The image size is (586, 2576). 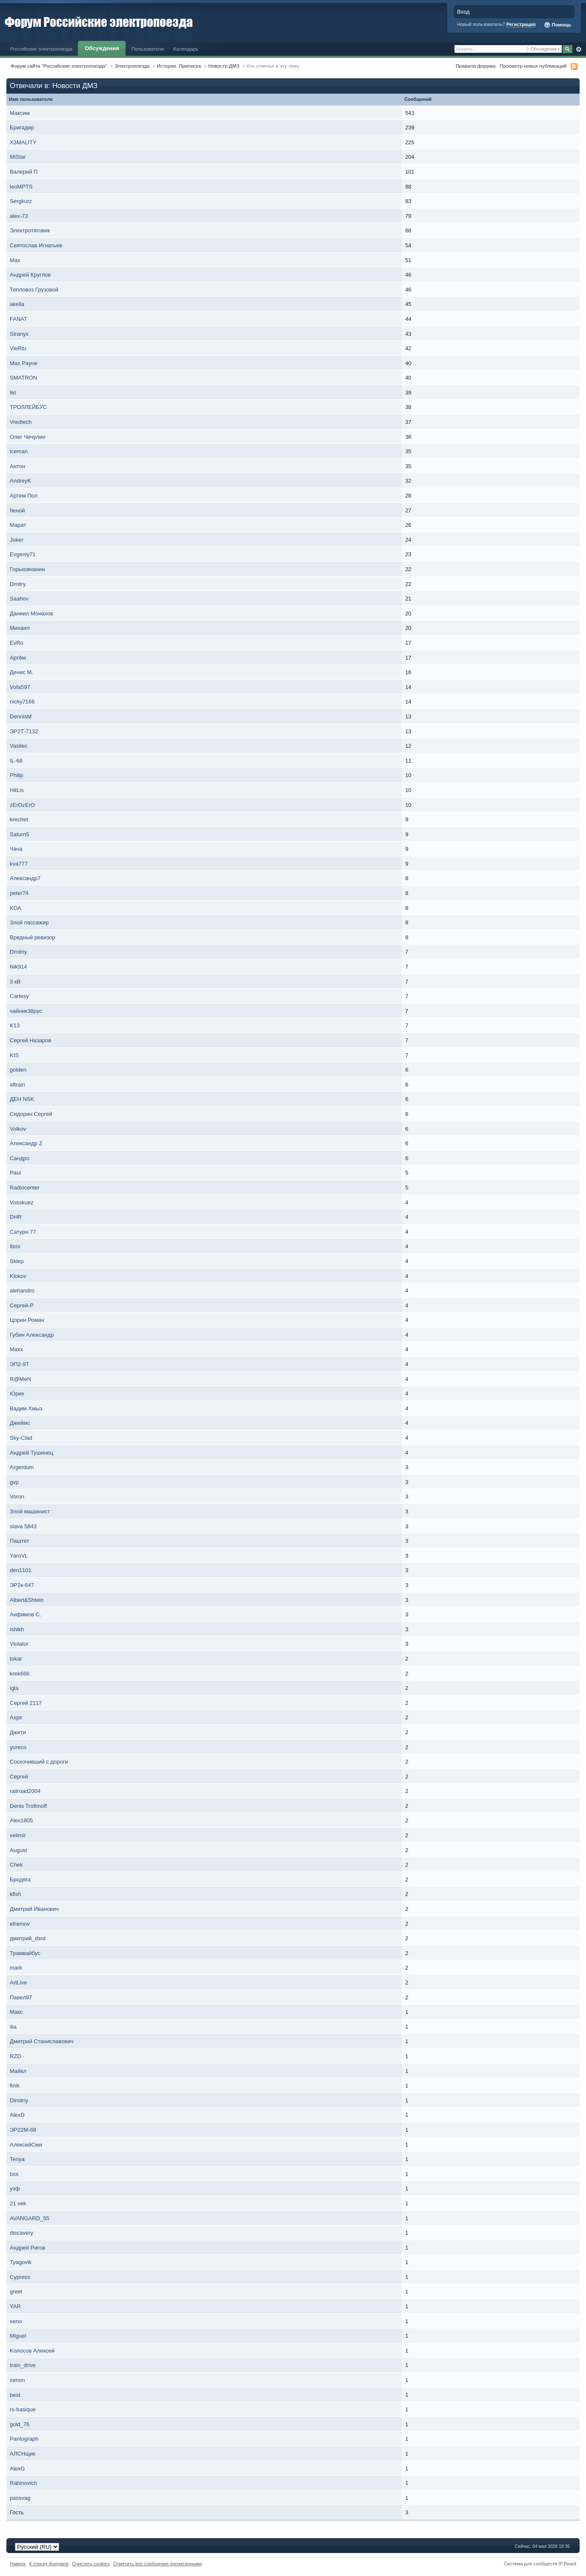 What do you see at coordinates (19, 1541) in the screenshot?
I see `Паштет` at bounding box center [19, 1541].